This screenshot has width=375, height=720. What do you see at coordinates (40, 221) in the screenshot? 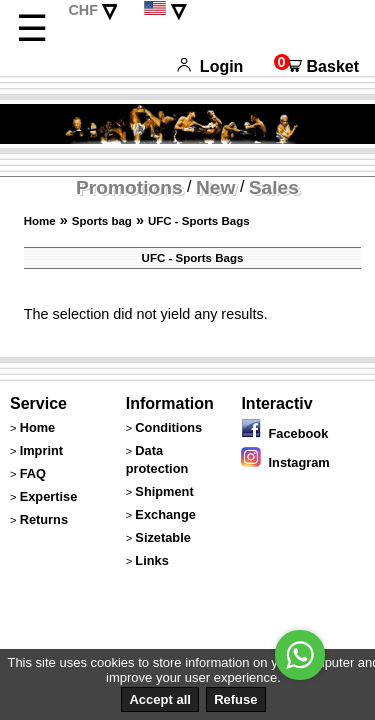
I see `Home` at bounding box center [40, 221].